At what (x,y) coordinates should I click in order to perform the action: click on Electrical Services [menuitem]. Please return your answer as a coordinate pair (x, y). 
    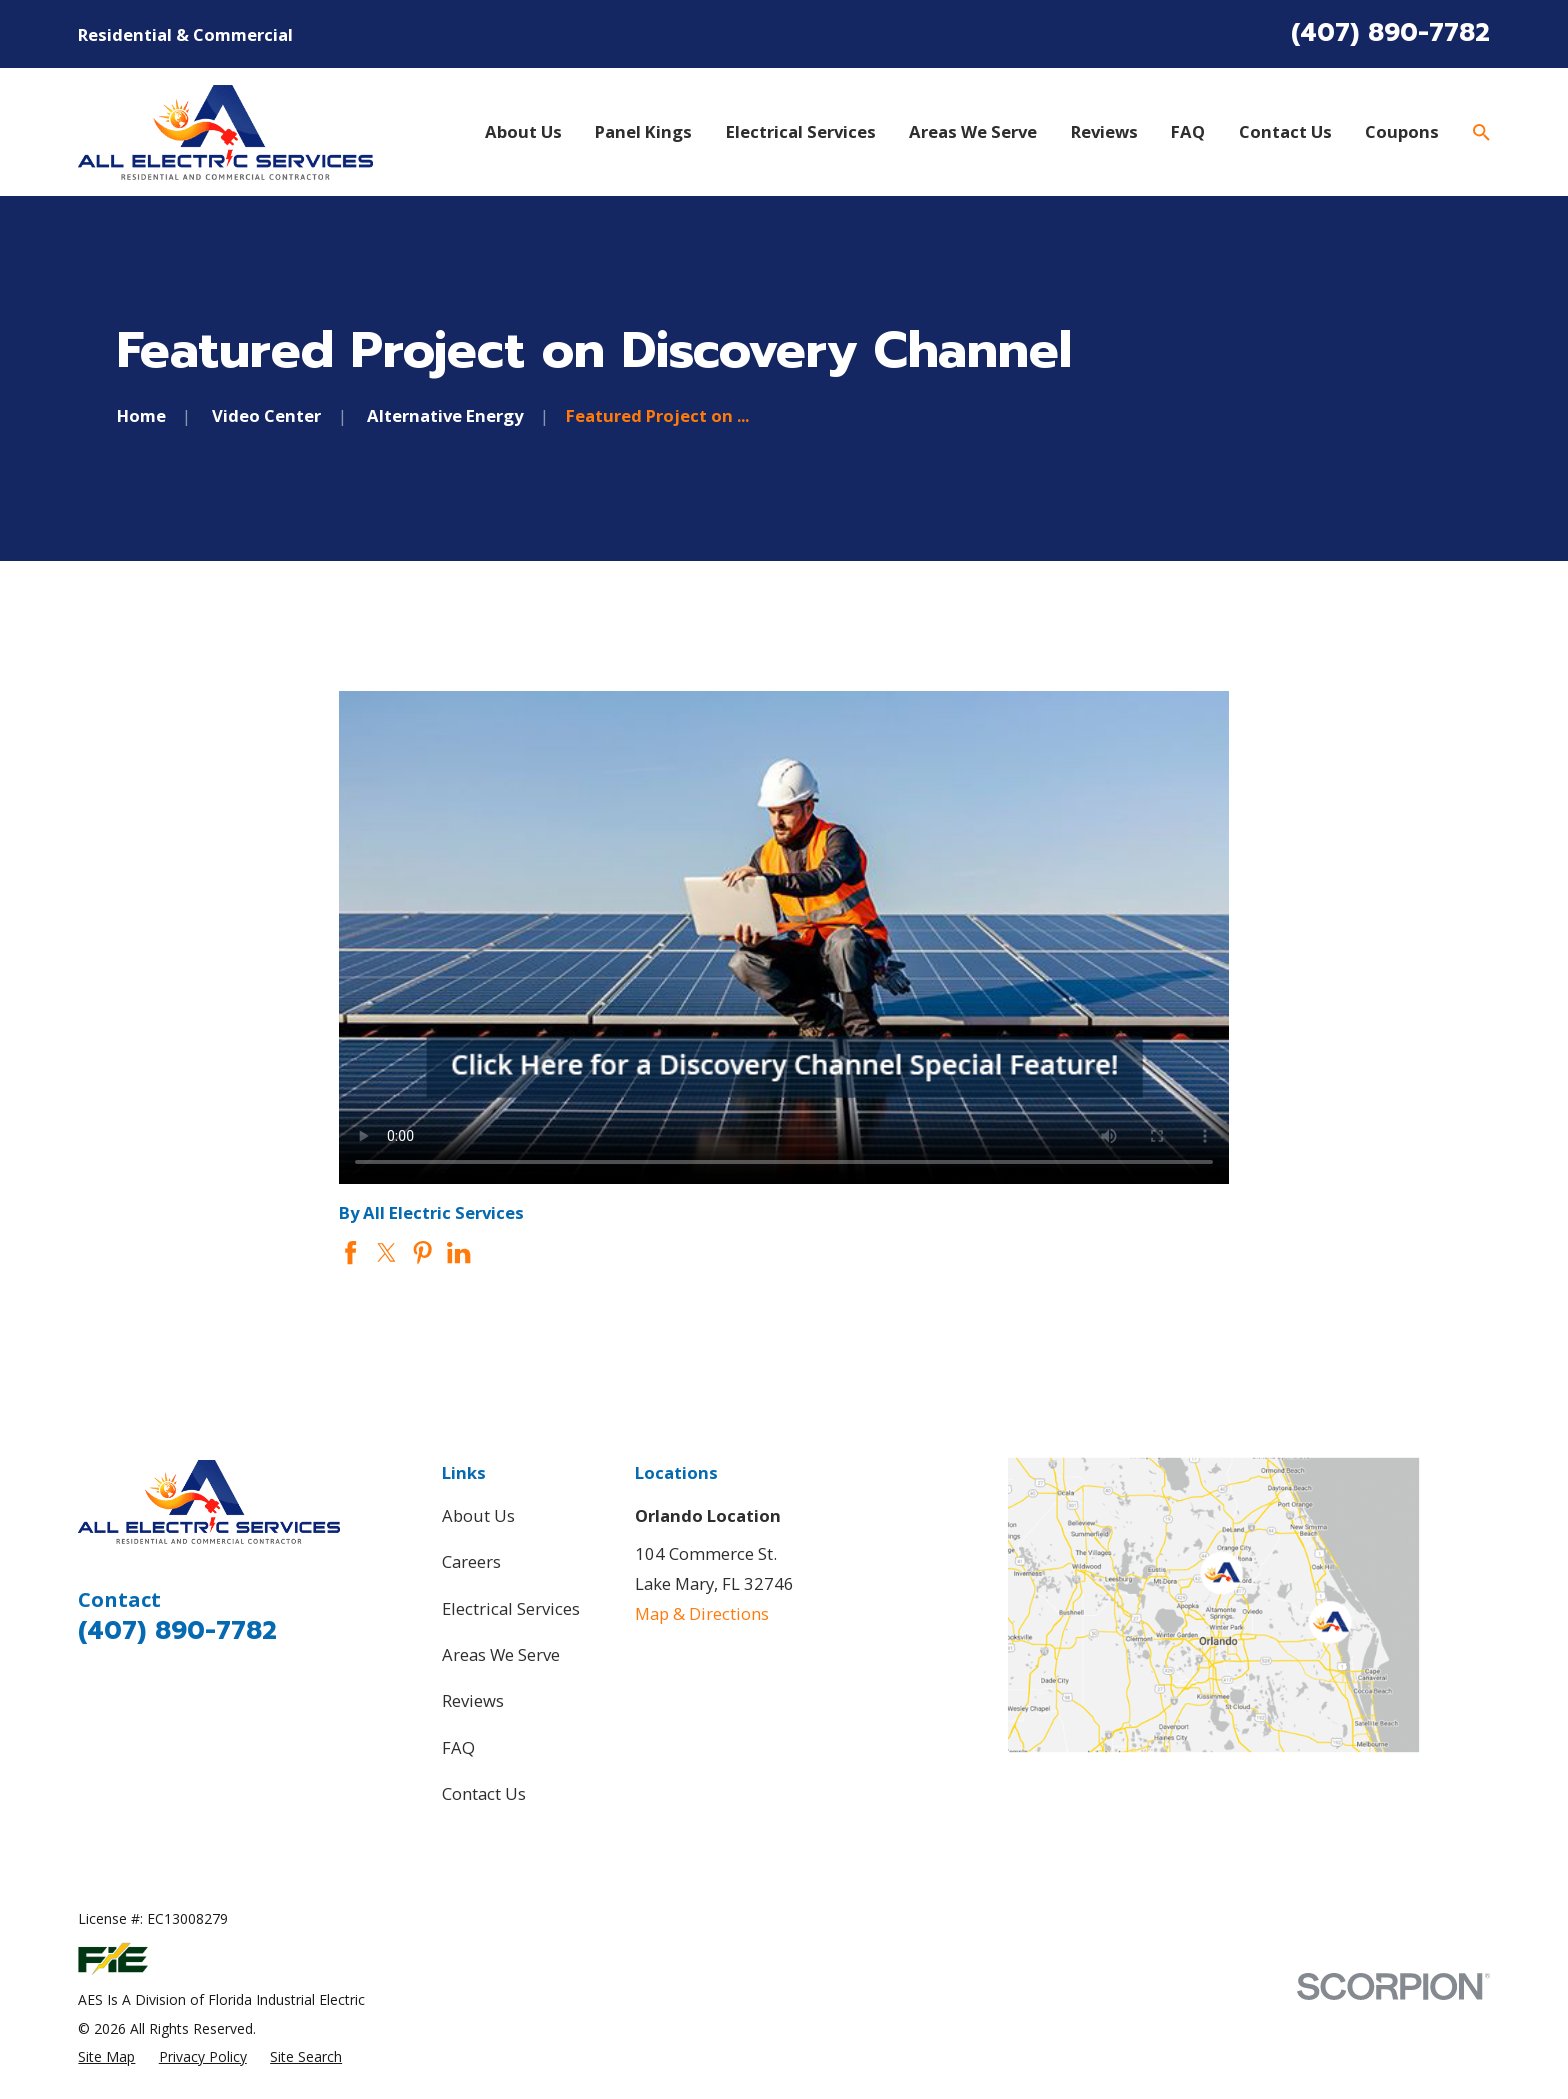
    Looking at the image, I should click on (801, 131).